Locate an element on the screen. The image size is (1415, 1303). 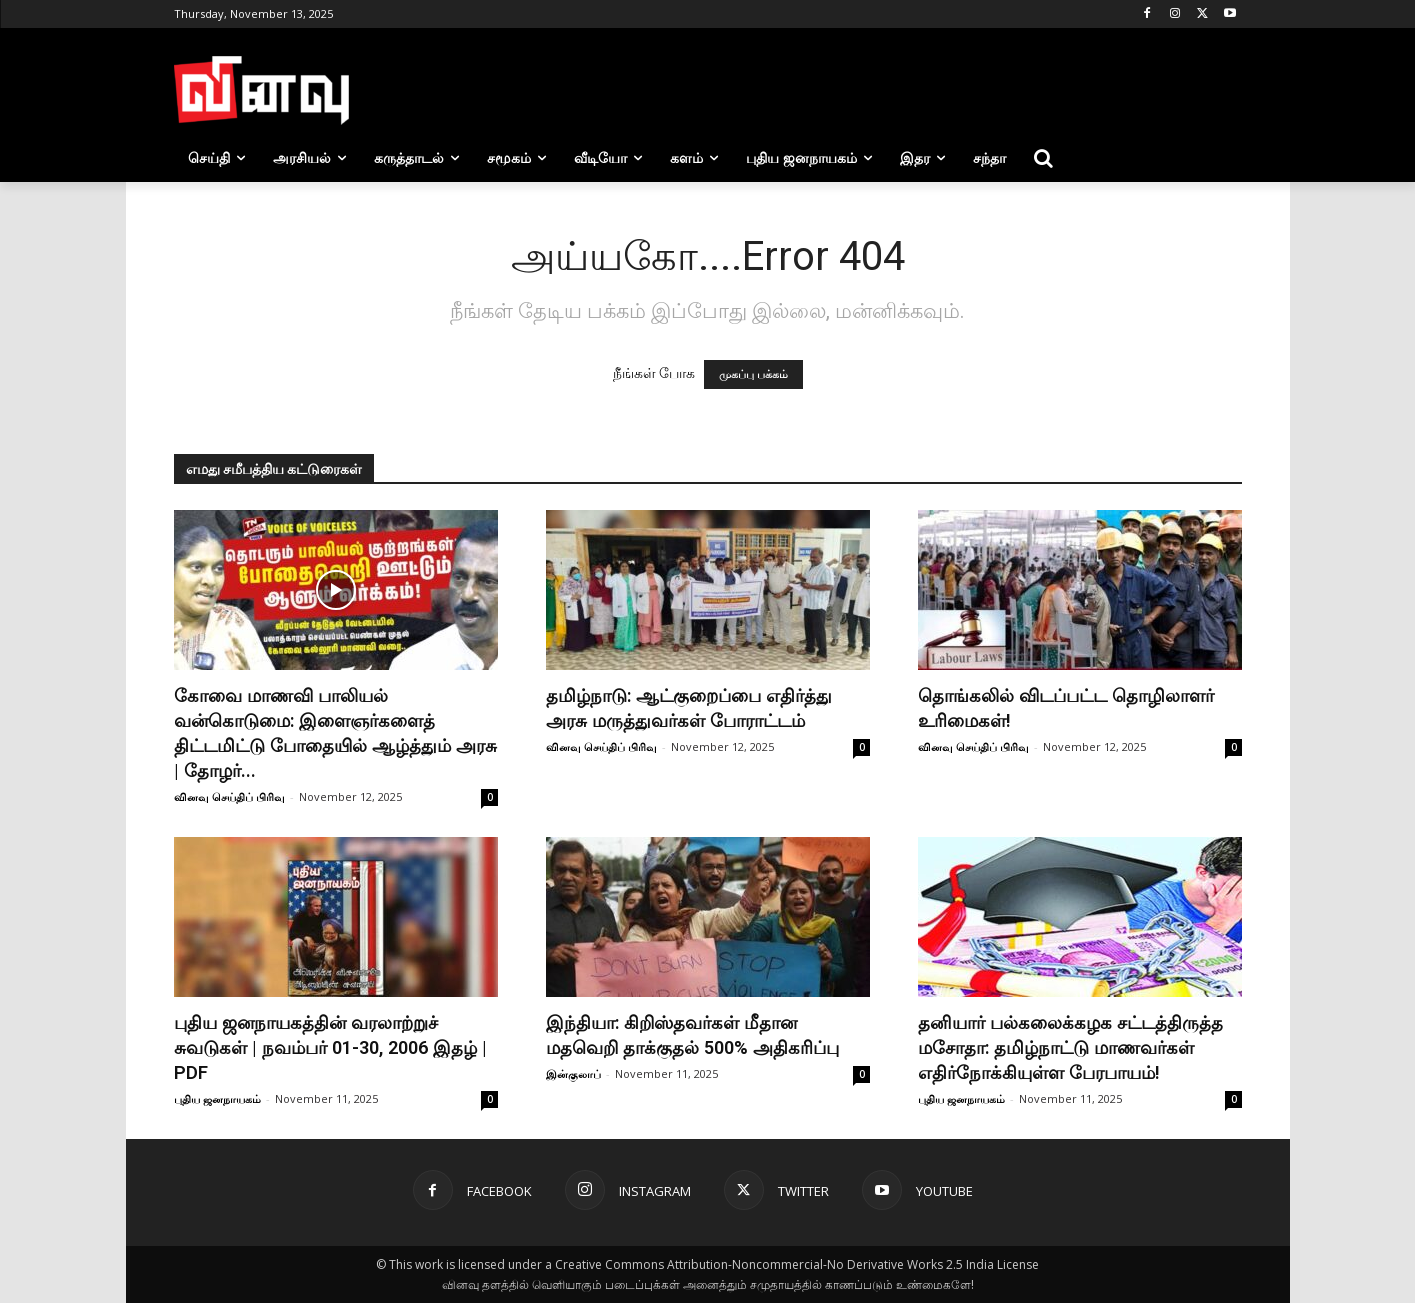
[button] is located at coordinates (1044, 158).